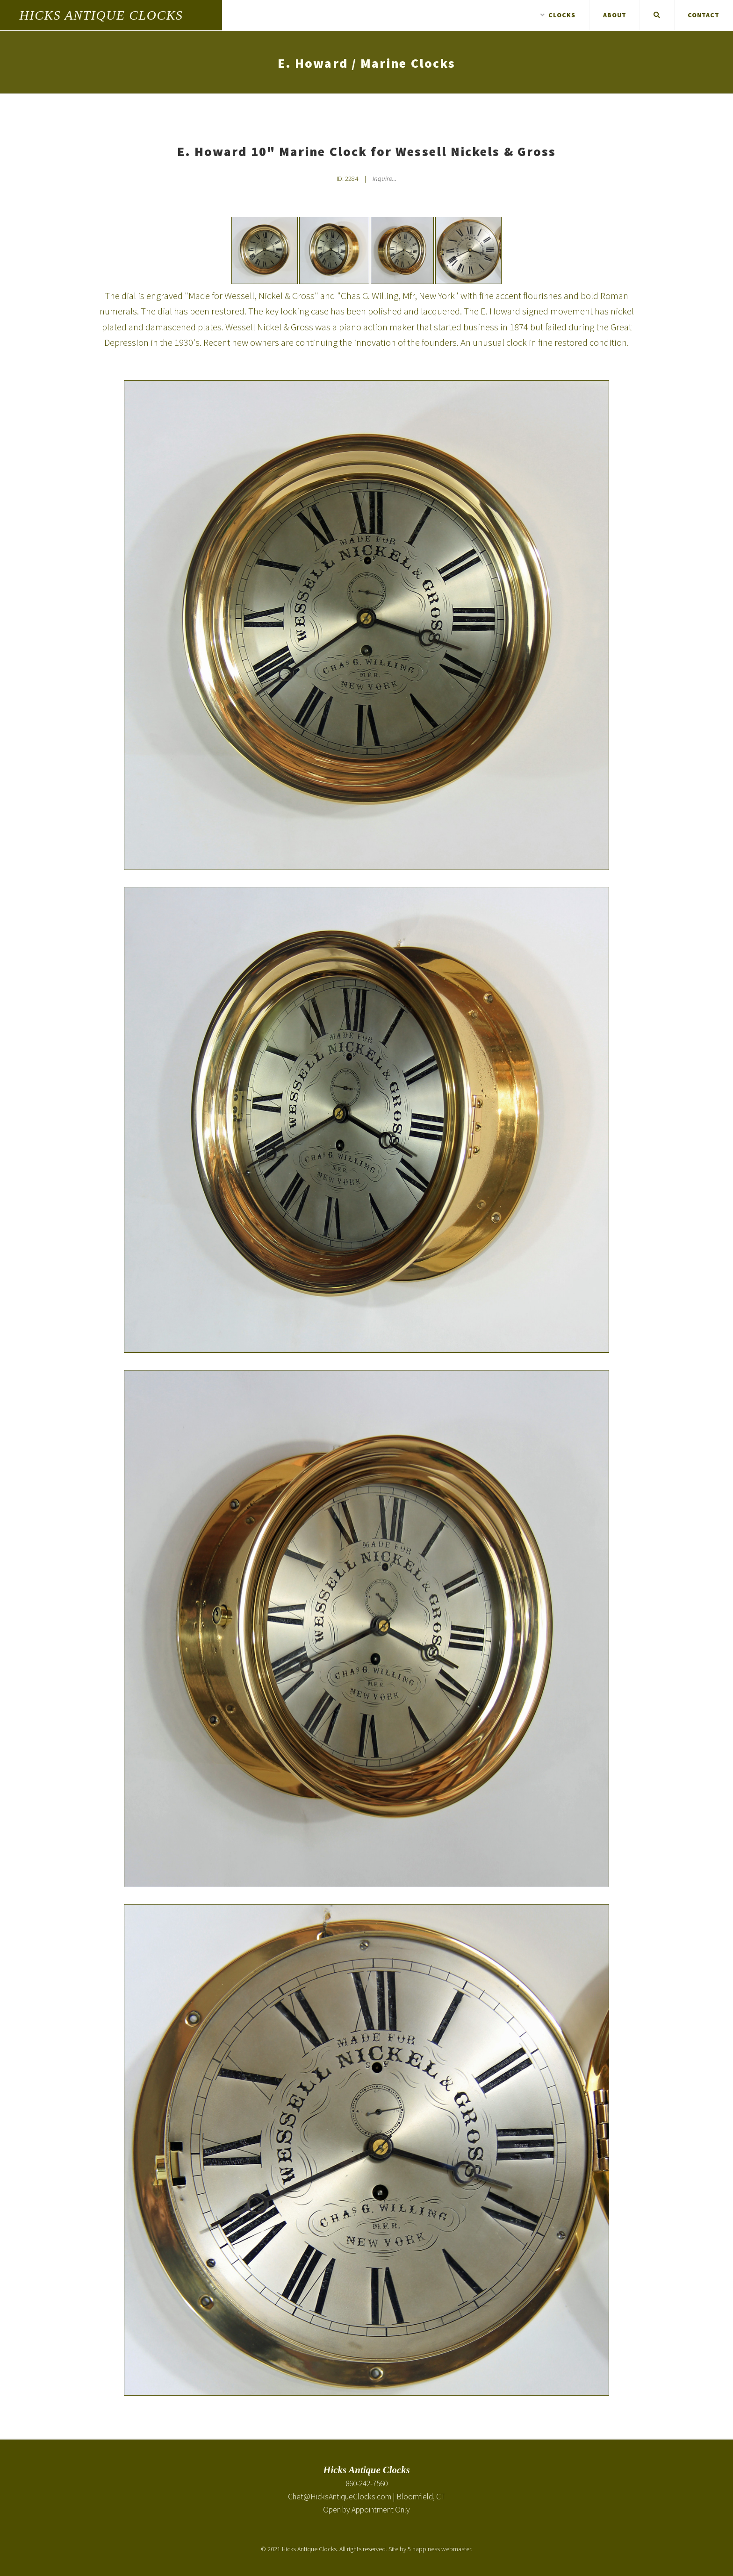 The image size is (733, 2576). I want to click on Chet@HicksAntiqueClocks.com, so click(339, 2496).